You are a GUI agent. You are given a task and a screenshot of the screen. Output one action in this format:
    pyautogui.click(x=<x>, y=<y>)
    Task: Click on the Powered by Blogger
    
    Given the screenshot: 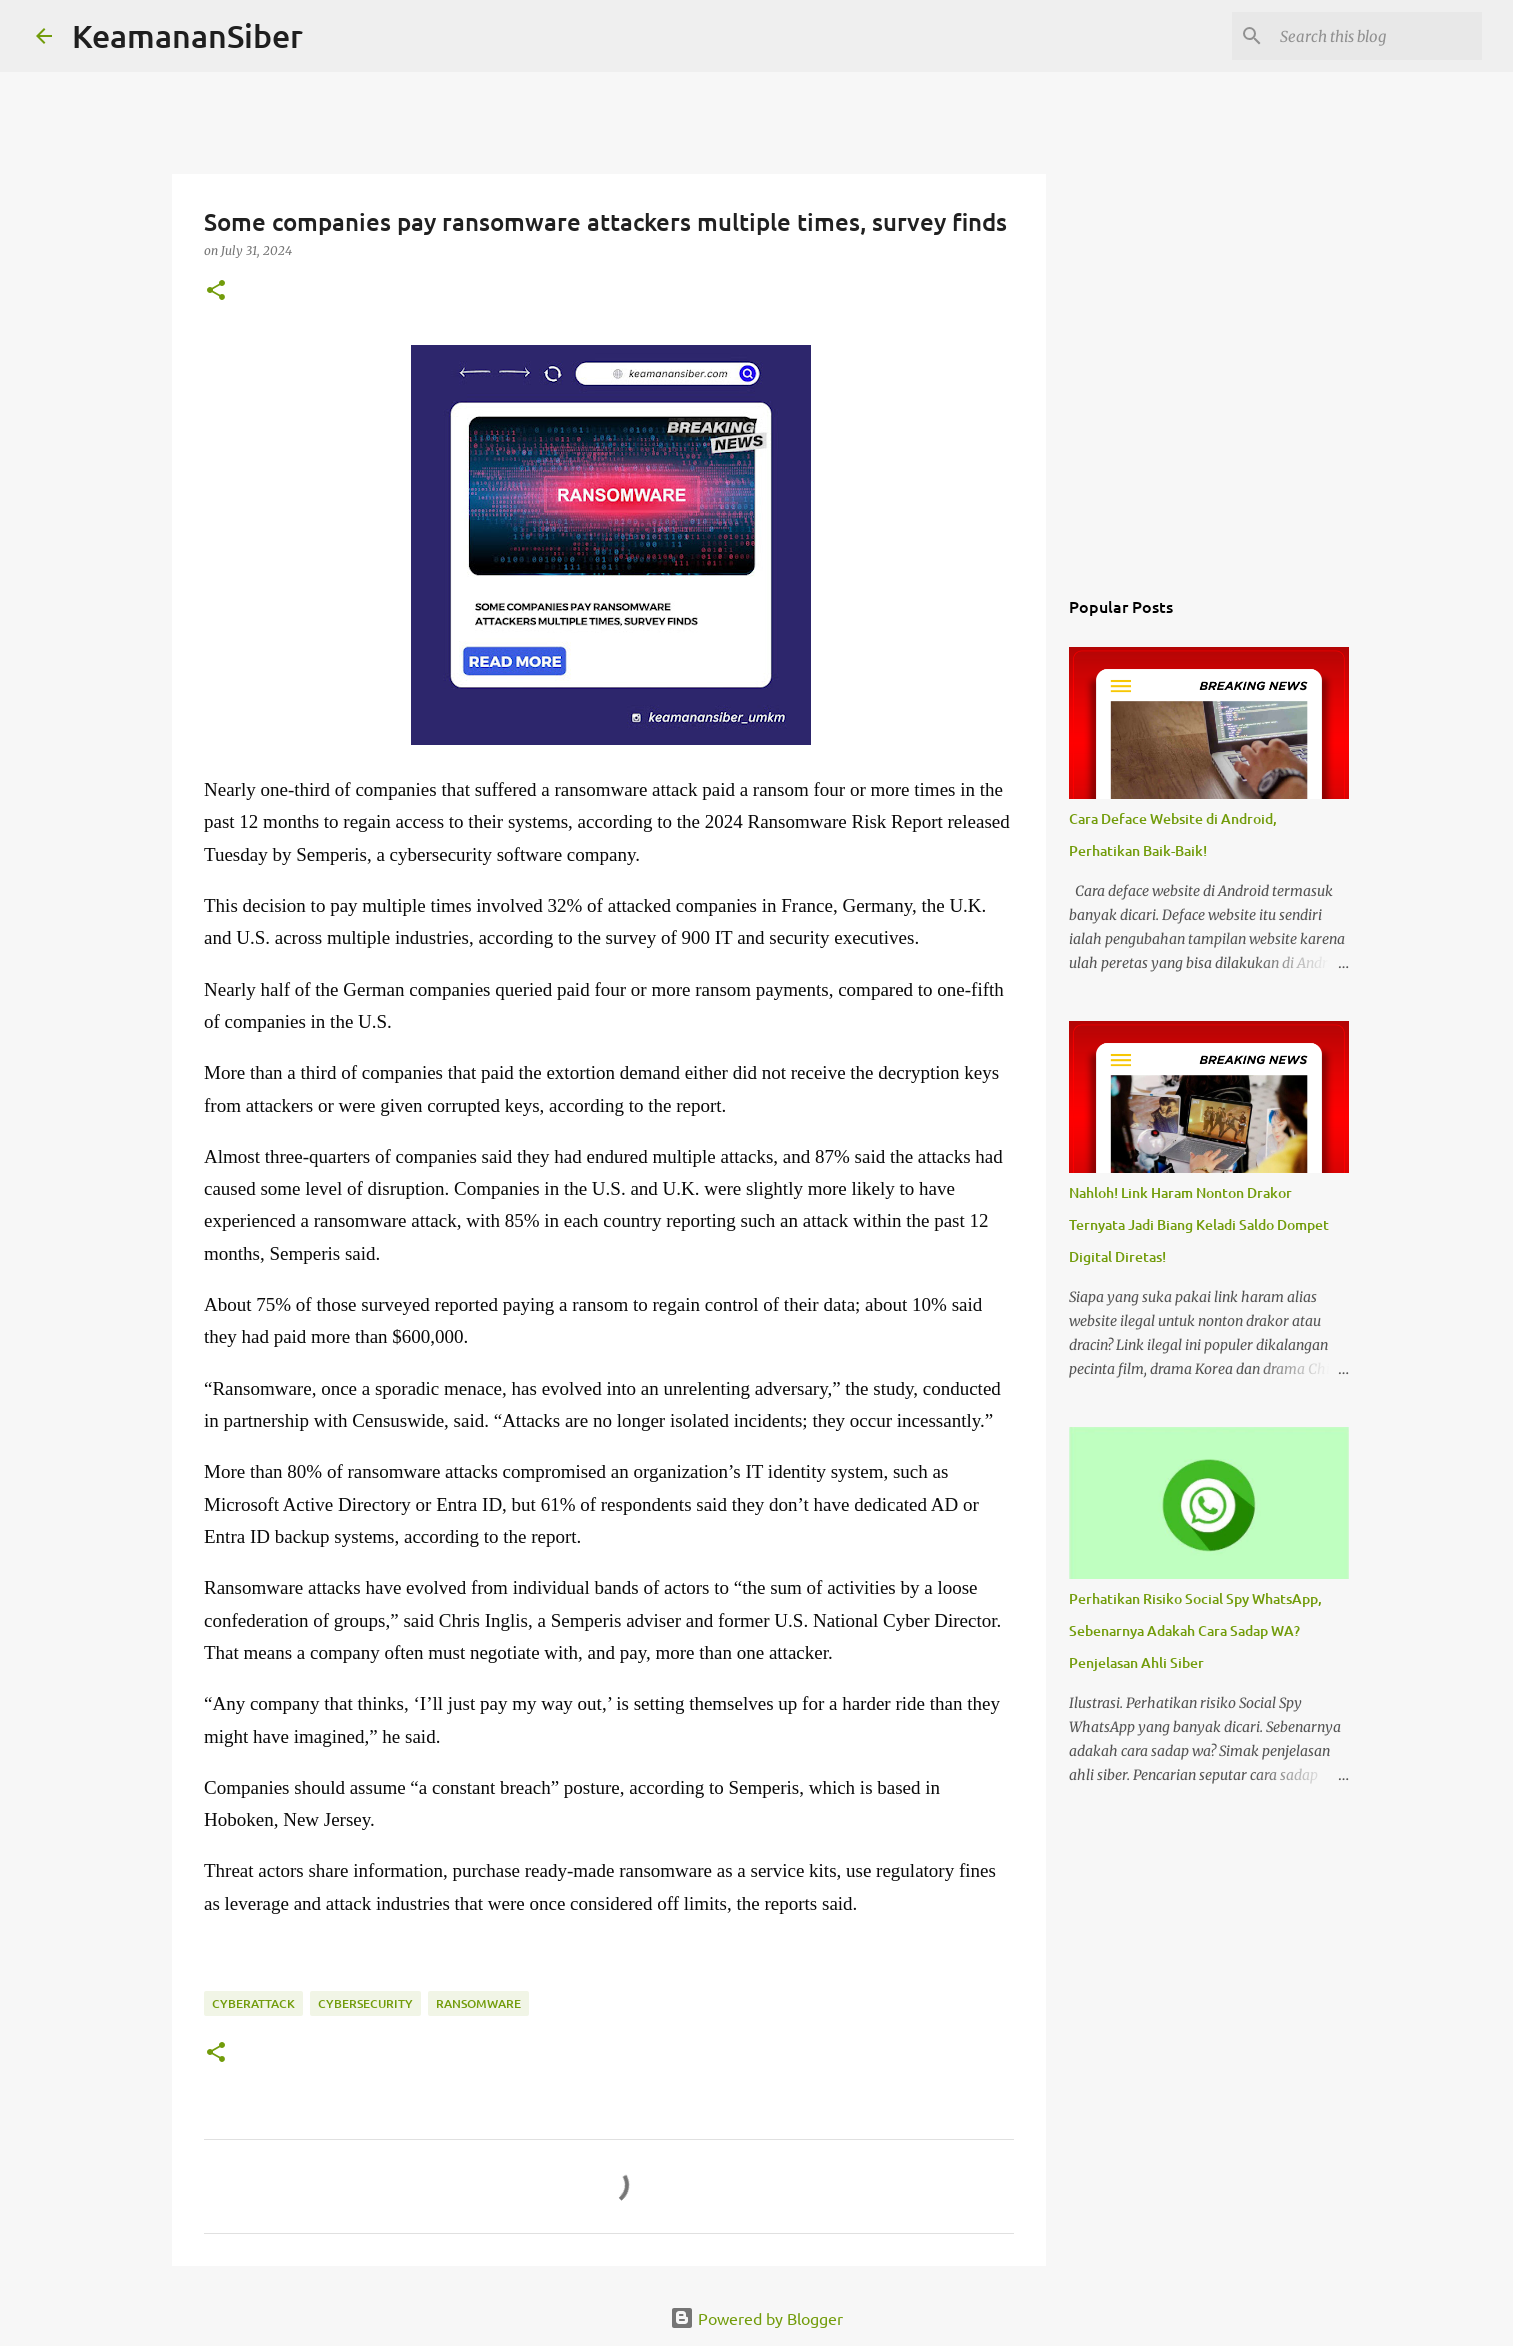 What is the action you would take?
    pyautogui.click(x=756, y=2318)
    